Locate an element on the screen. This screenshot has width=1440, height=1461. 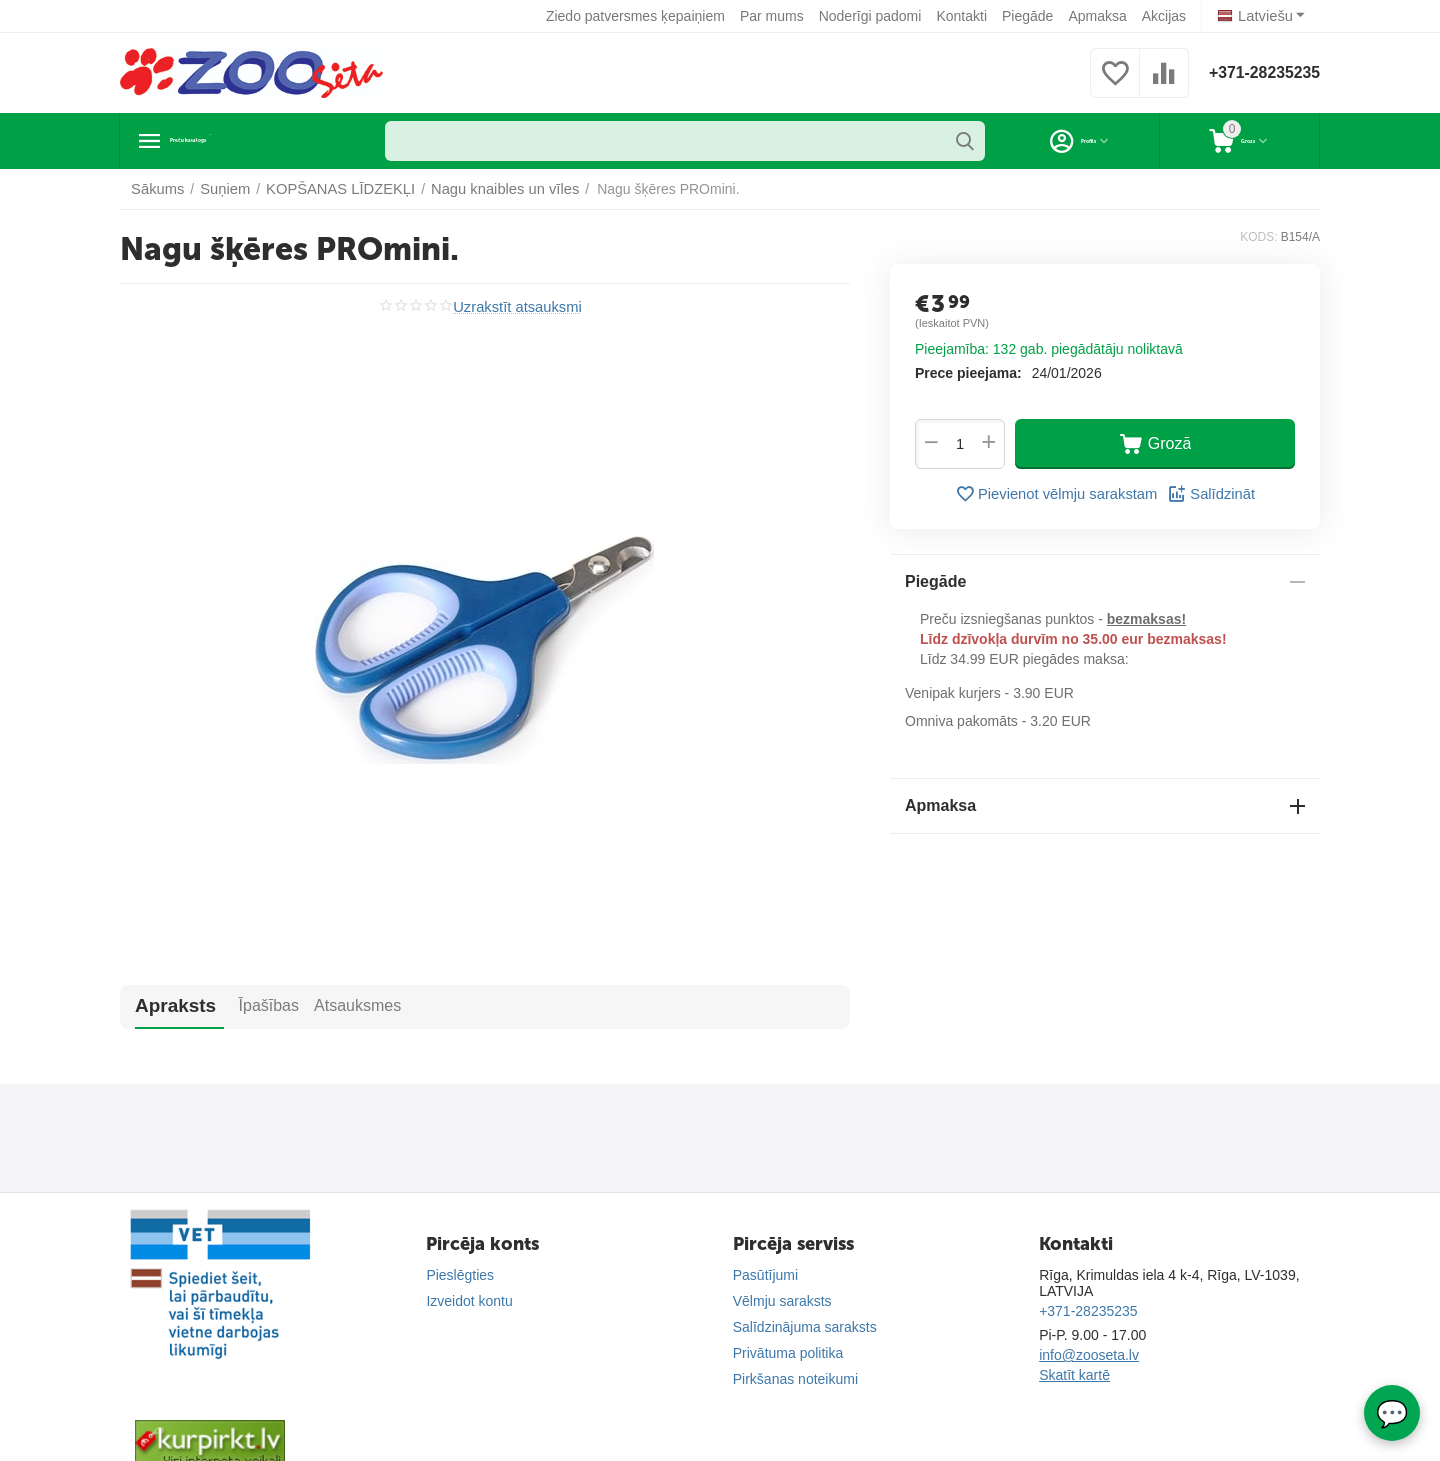
Piegāde is located at coordinates (1031, 16).